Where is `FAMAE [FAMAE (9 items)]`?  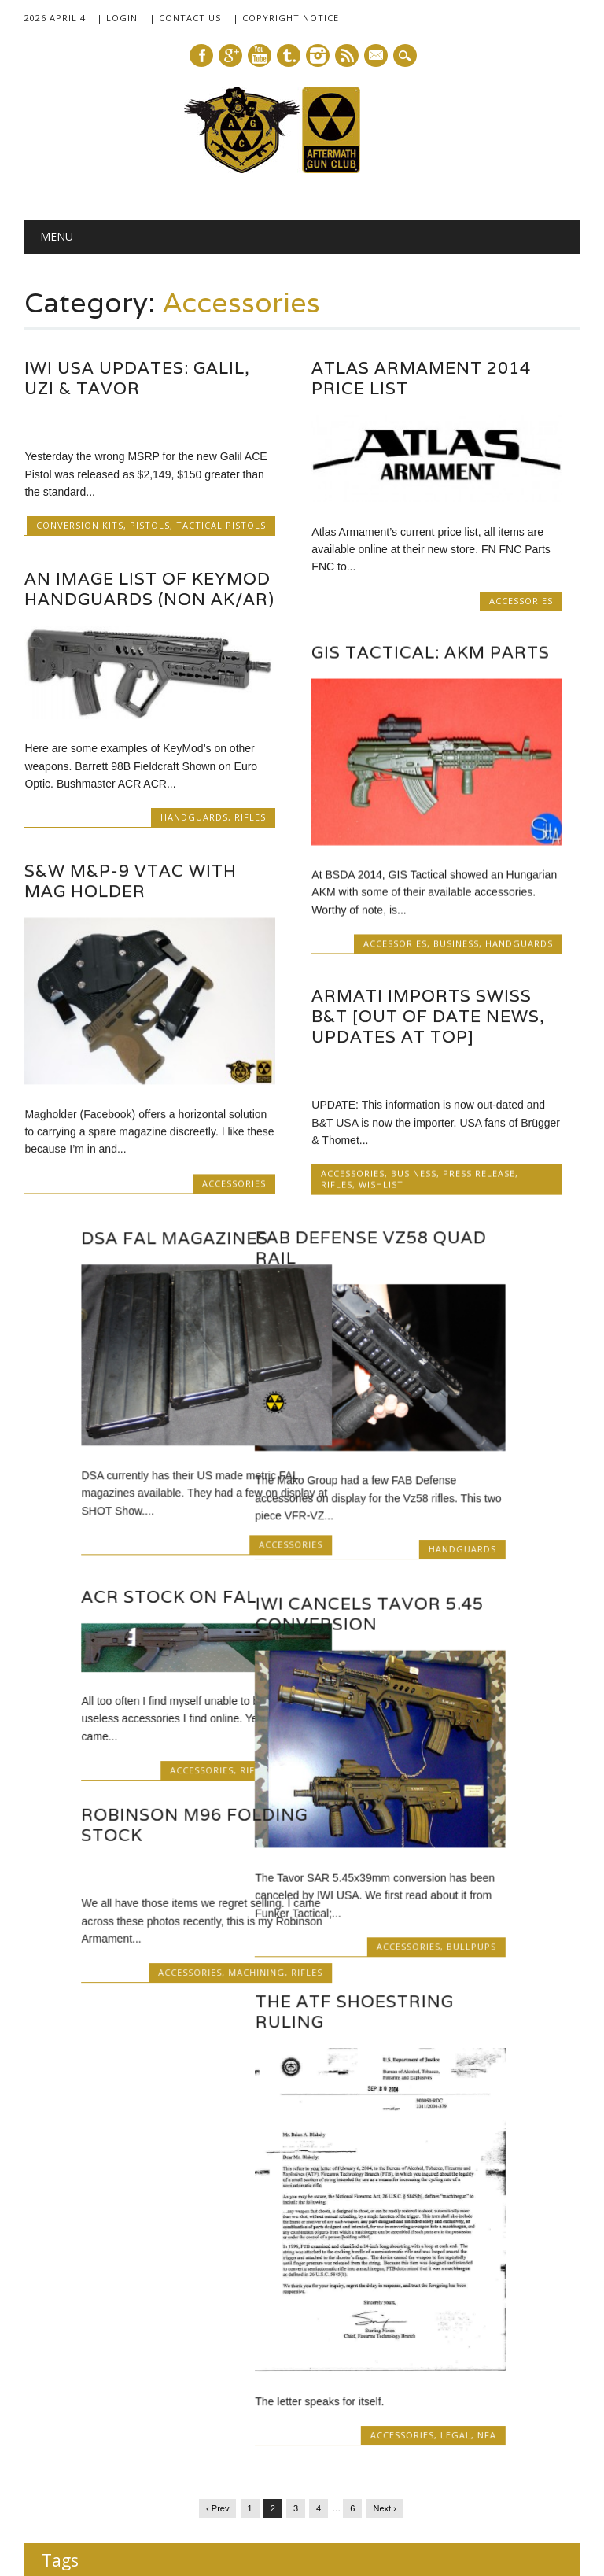
FAMAE [FAMAE (9 items)] is located at coordinates (289, 2333).